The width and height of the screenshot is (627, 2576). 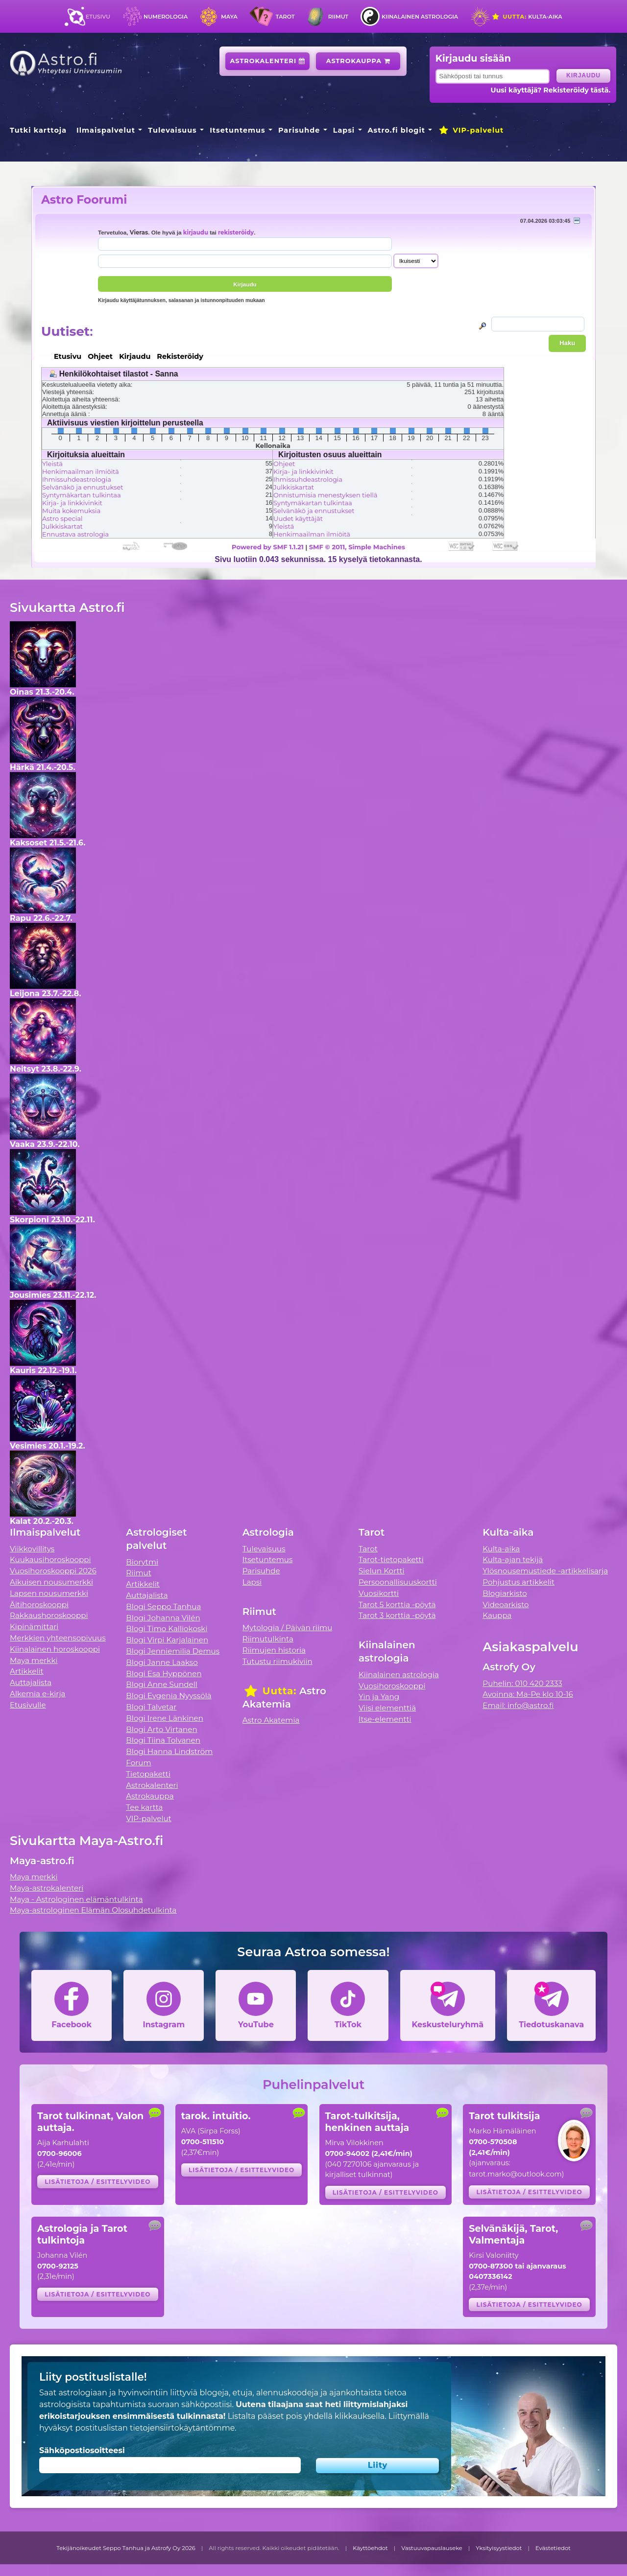 What do you see at coordinates (49, 1593) in the screenshot?
I see `Lapsen nousumerkki` at bounding box center [49, 1593].